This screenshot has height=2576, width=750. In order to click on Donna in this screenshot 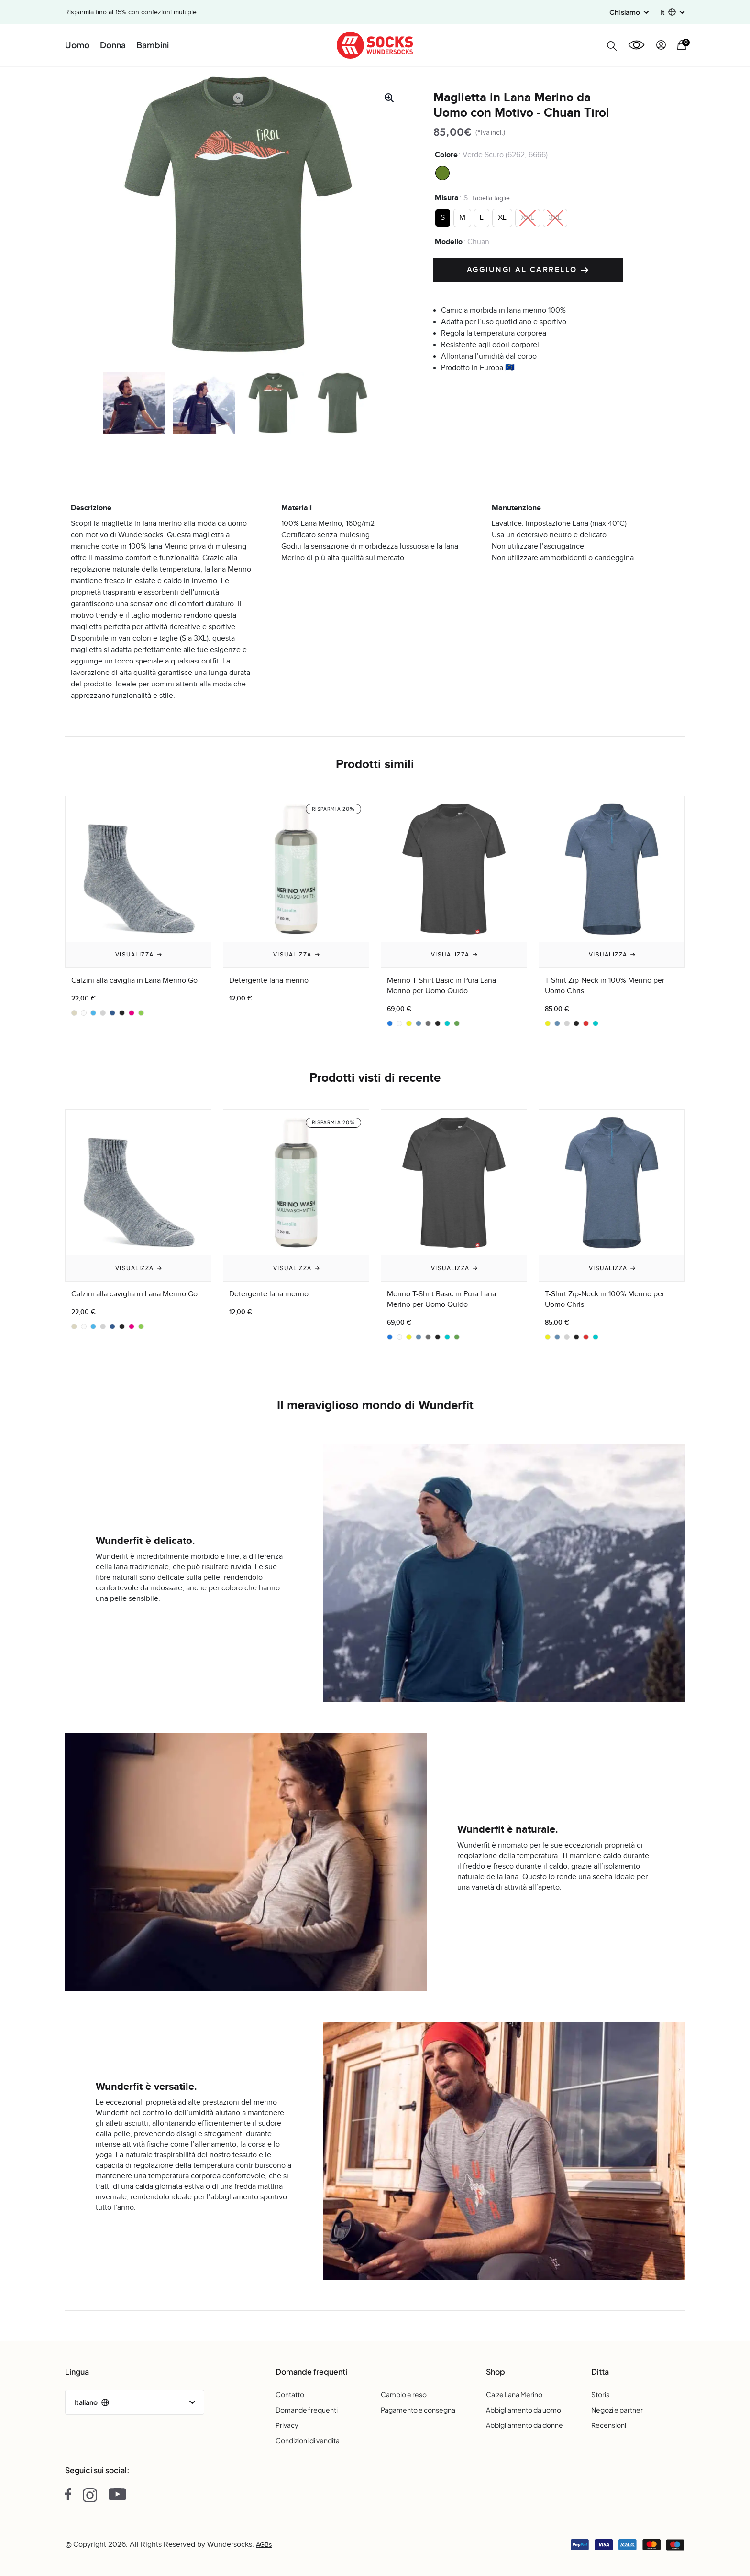, I will do `click(113, 45)`.